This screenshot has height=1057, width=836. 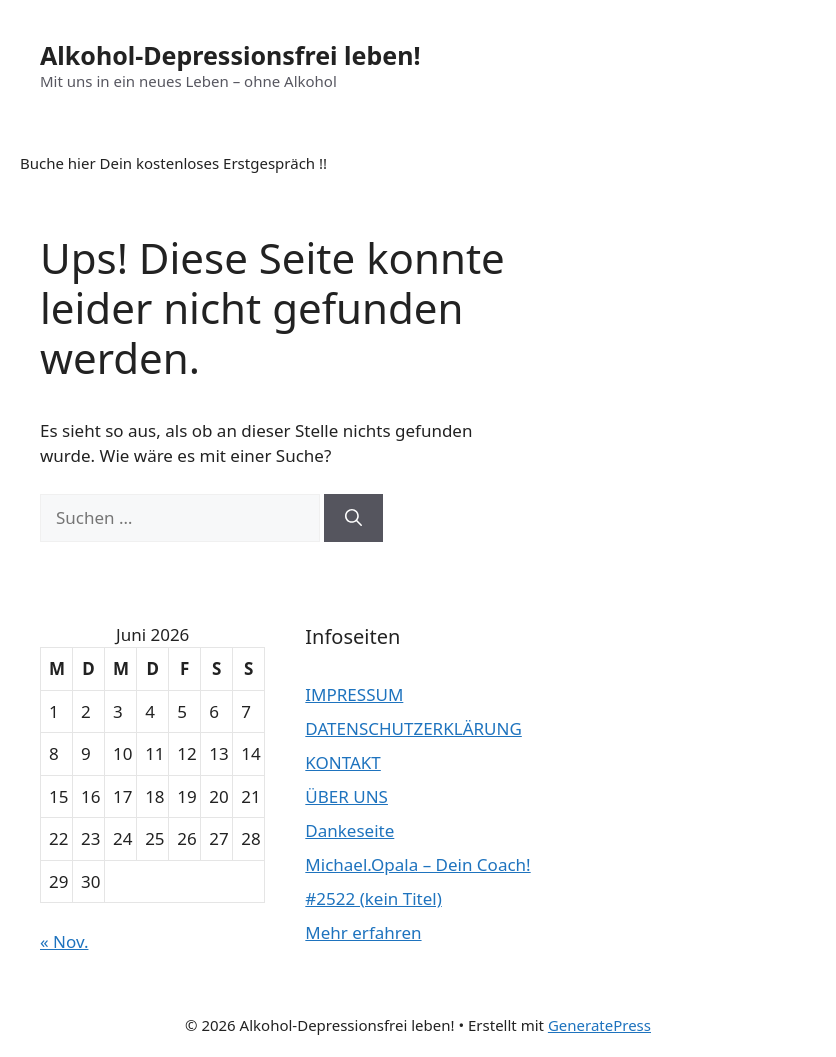 I want to click on DATENSCHUTZERKLÄRUNG, so click(x=413, y=728).